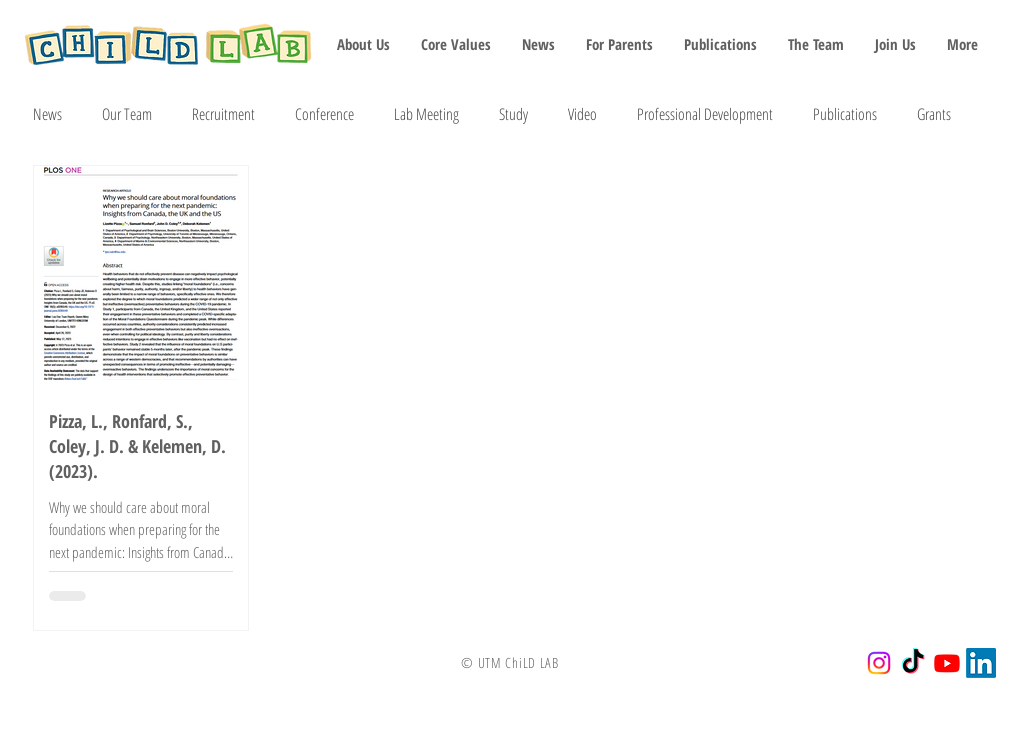 This screenshot has width=1024, height=742. Describe the element at coordinates (934, 114) in the screenshot. I see `Grants` at that location.